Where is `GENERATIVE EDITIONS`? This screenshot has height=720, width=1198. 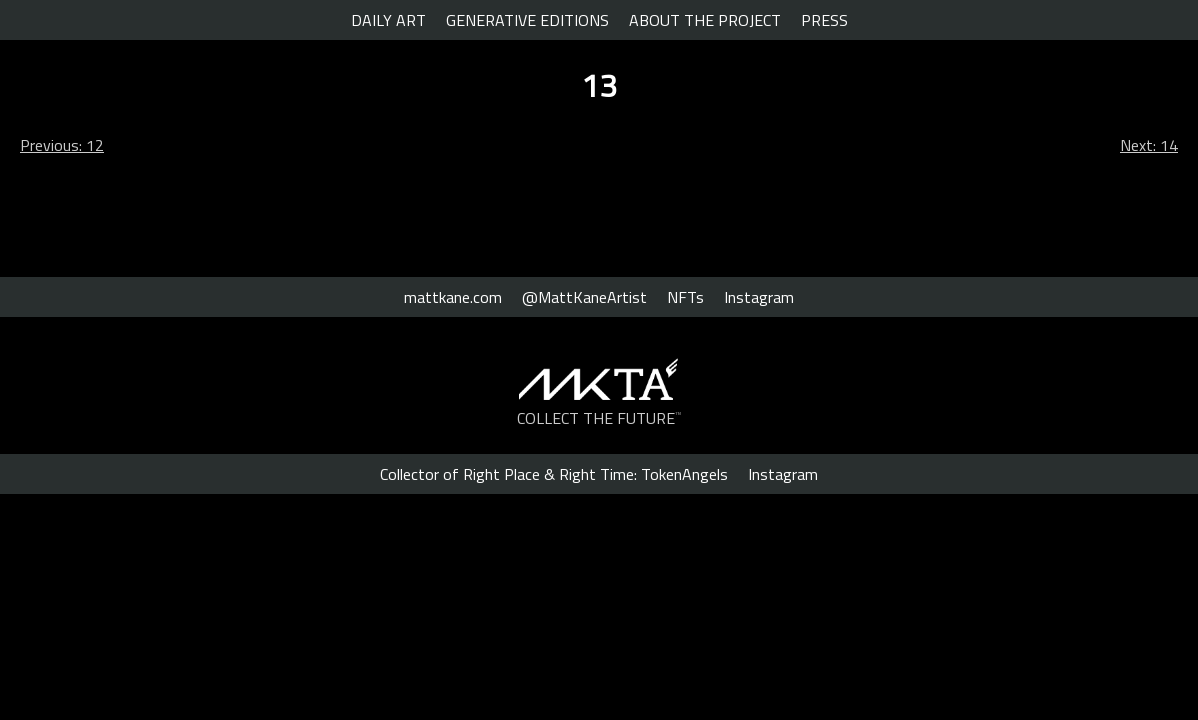 GENERATIVE EDITIONS is located at coordinates (527, 20).